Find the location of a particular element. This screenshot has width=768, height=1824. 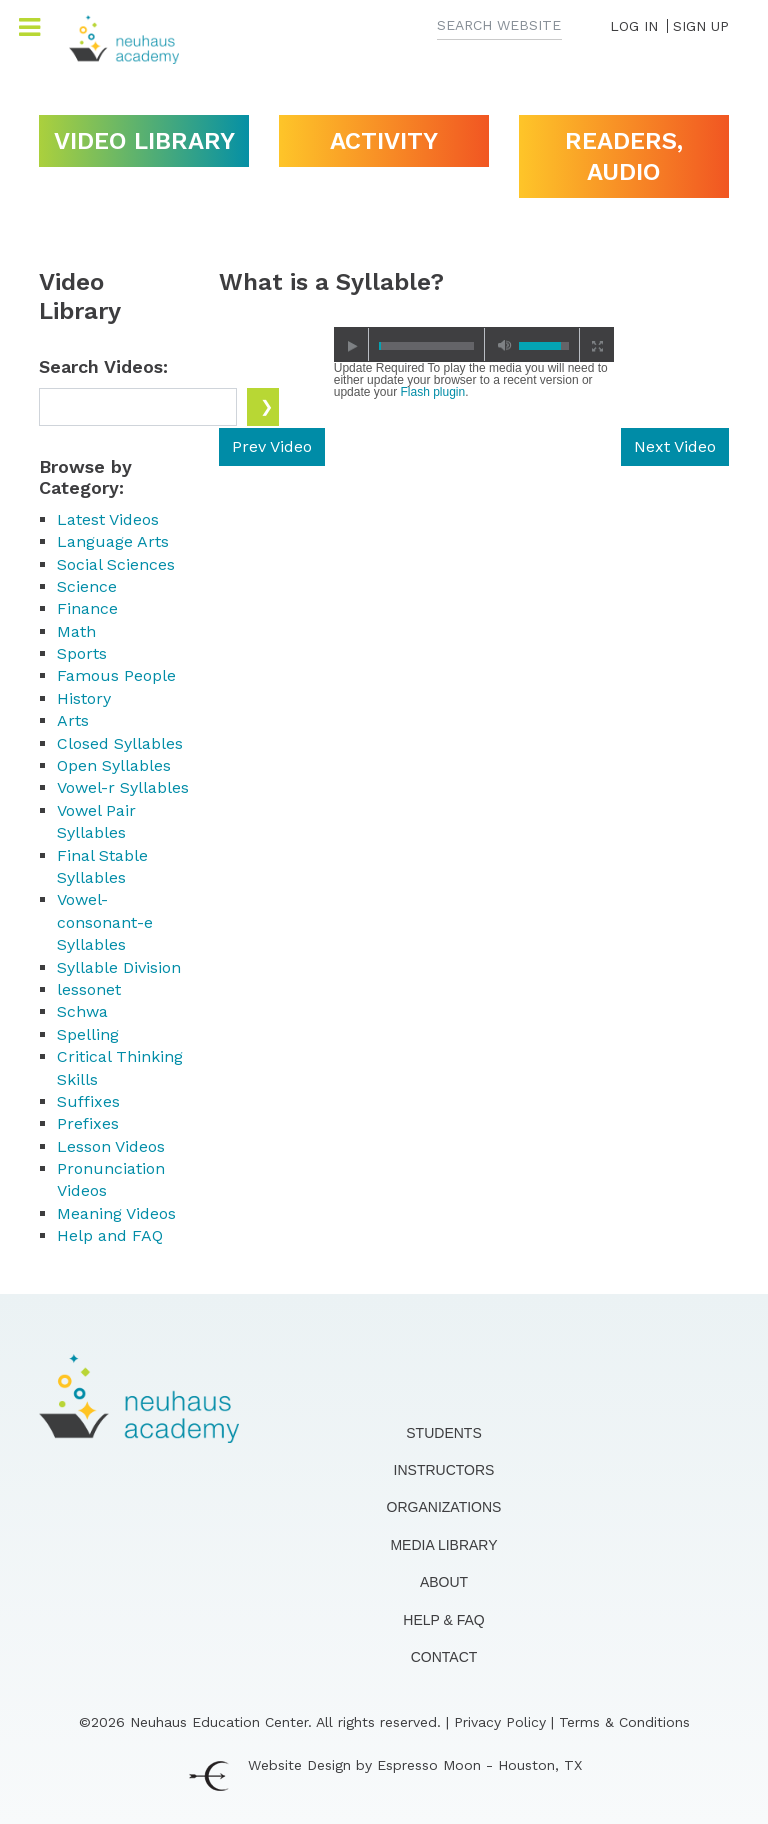

Science is located at coordinates (87, 586).